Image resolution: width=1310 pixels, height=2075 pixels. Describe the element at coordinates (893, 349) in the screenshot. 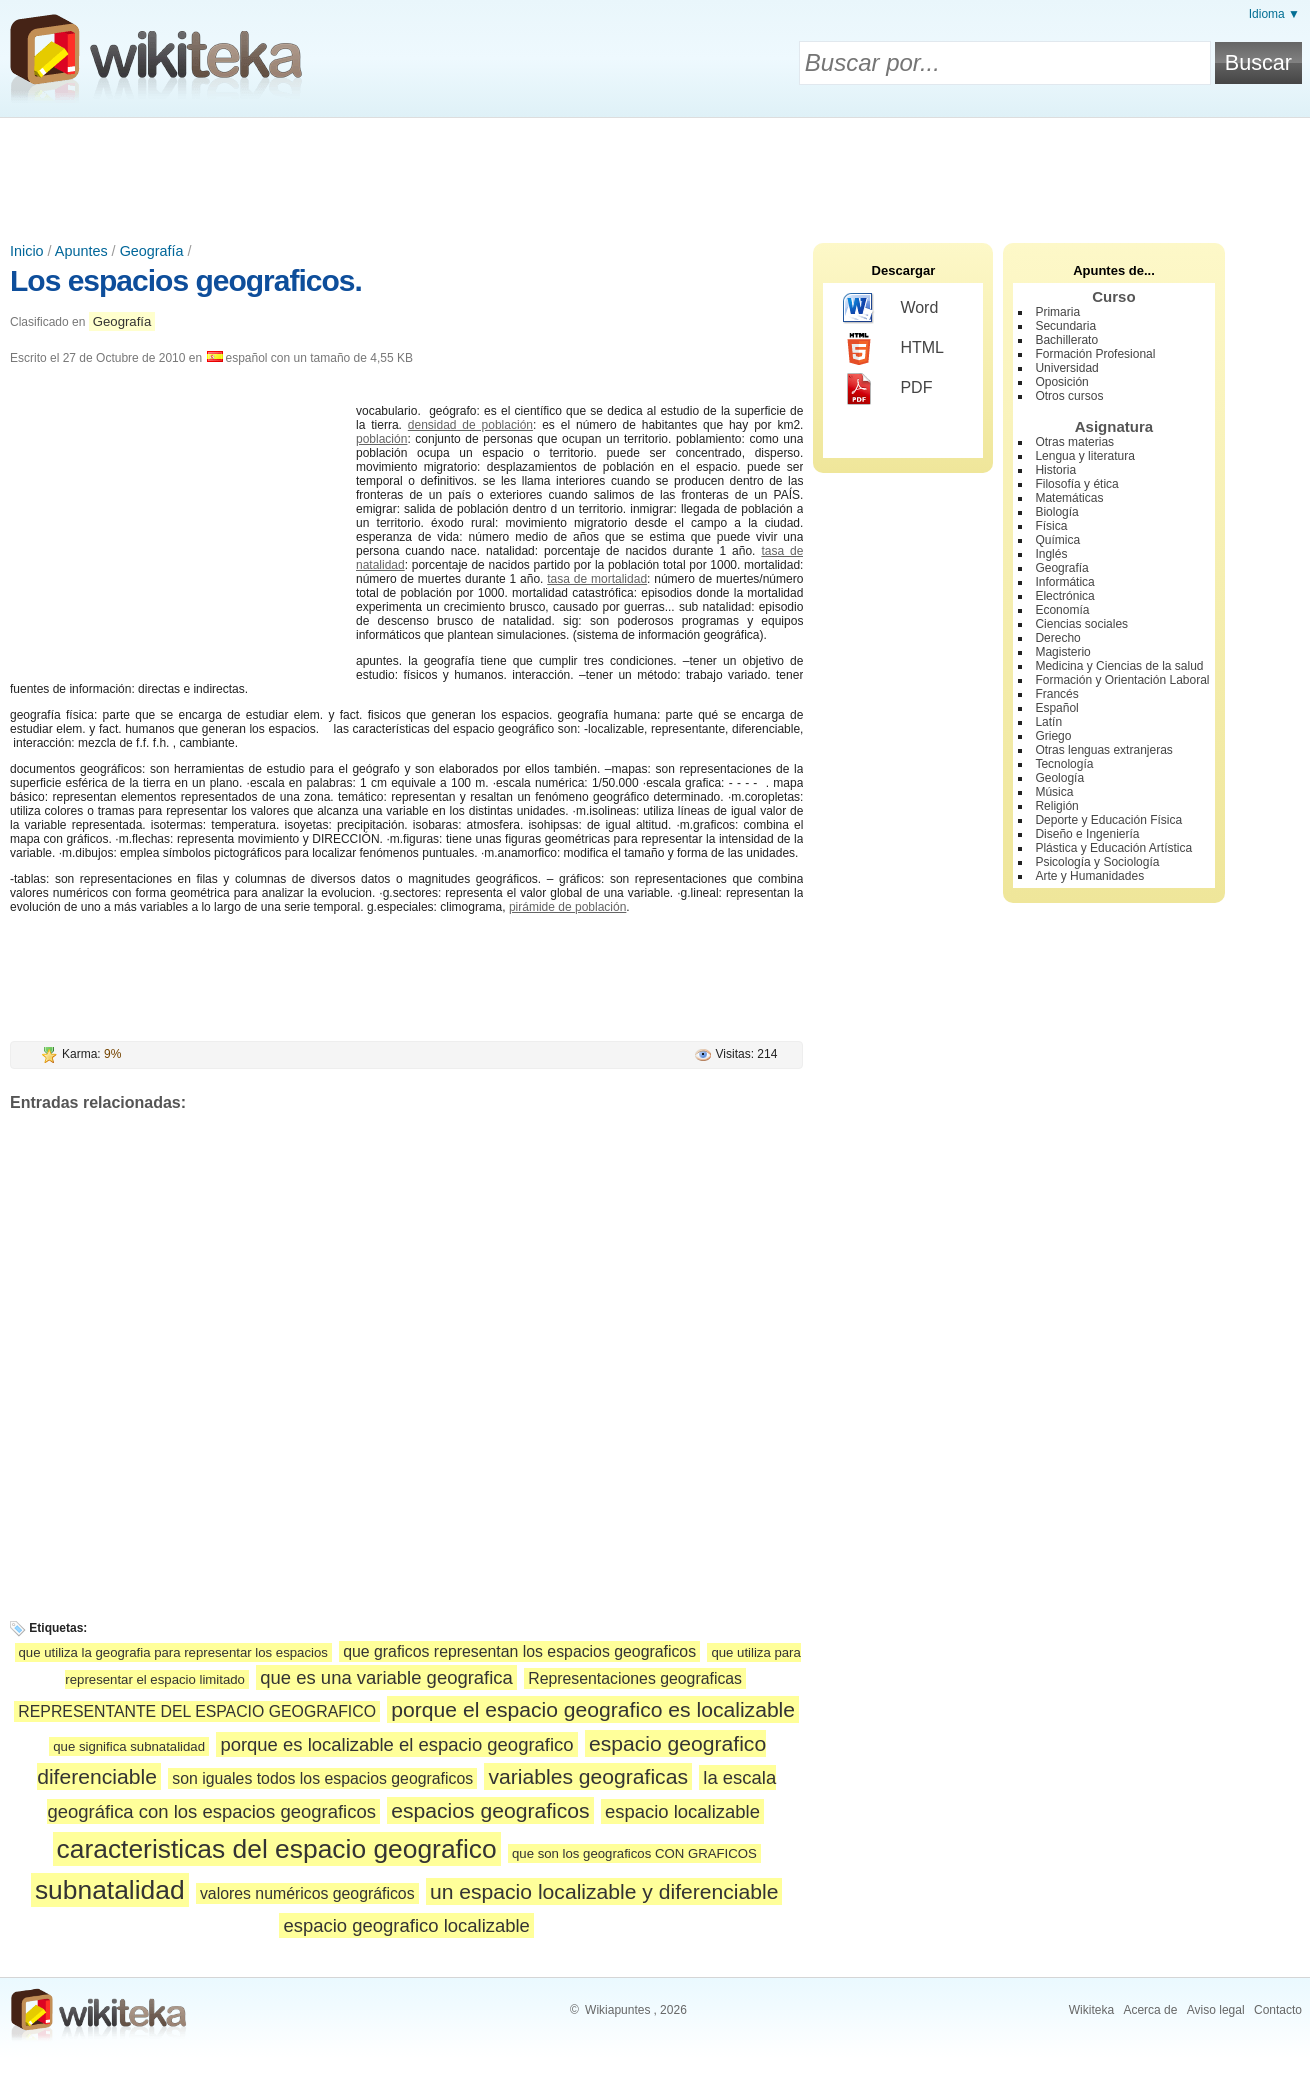

I see `HTML` at that location.